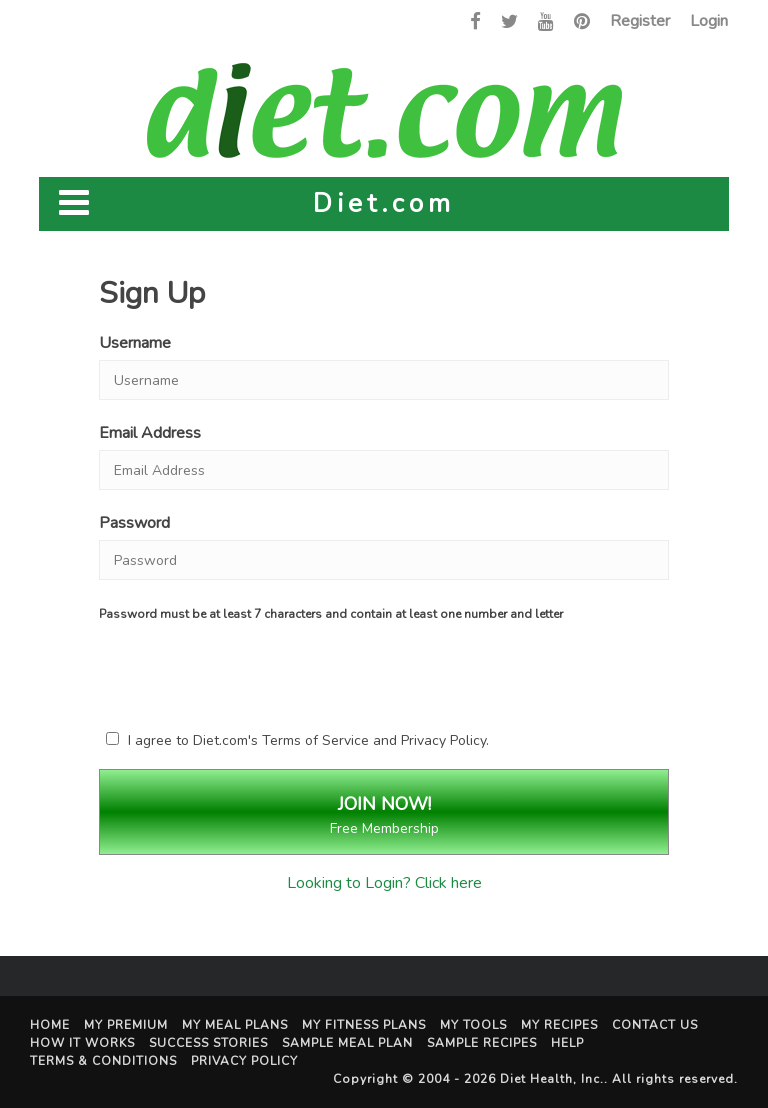 The height and width of the screenshot is (1108, 768). What do you see at coordinates (443, 740) in the screenshot?
I see `Privacy Policy` at bounding box center [443, 740].